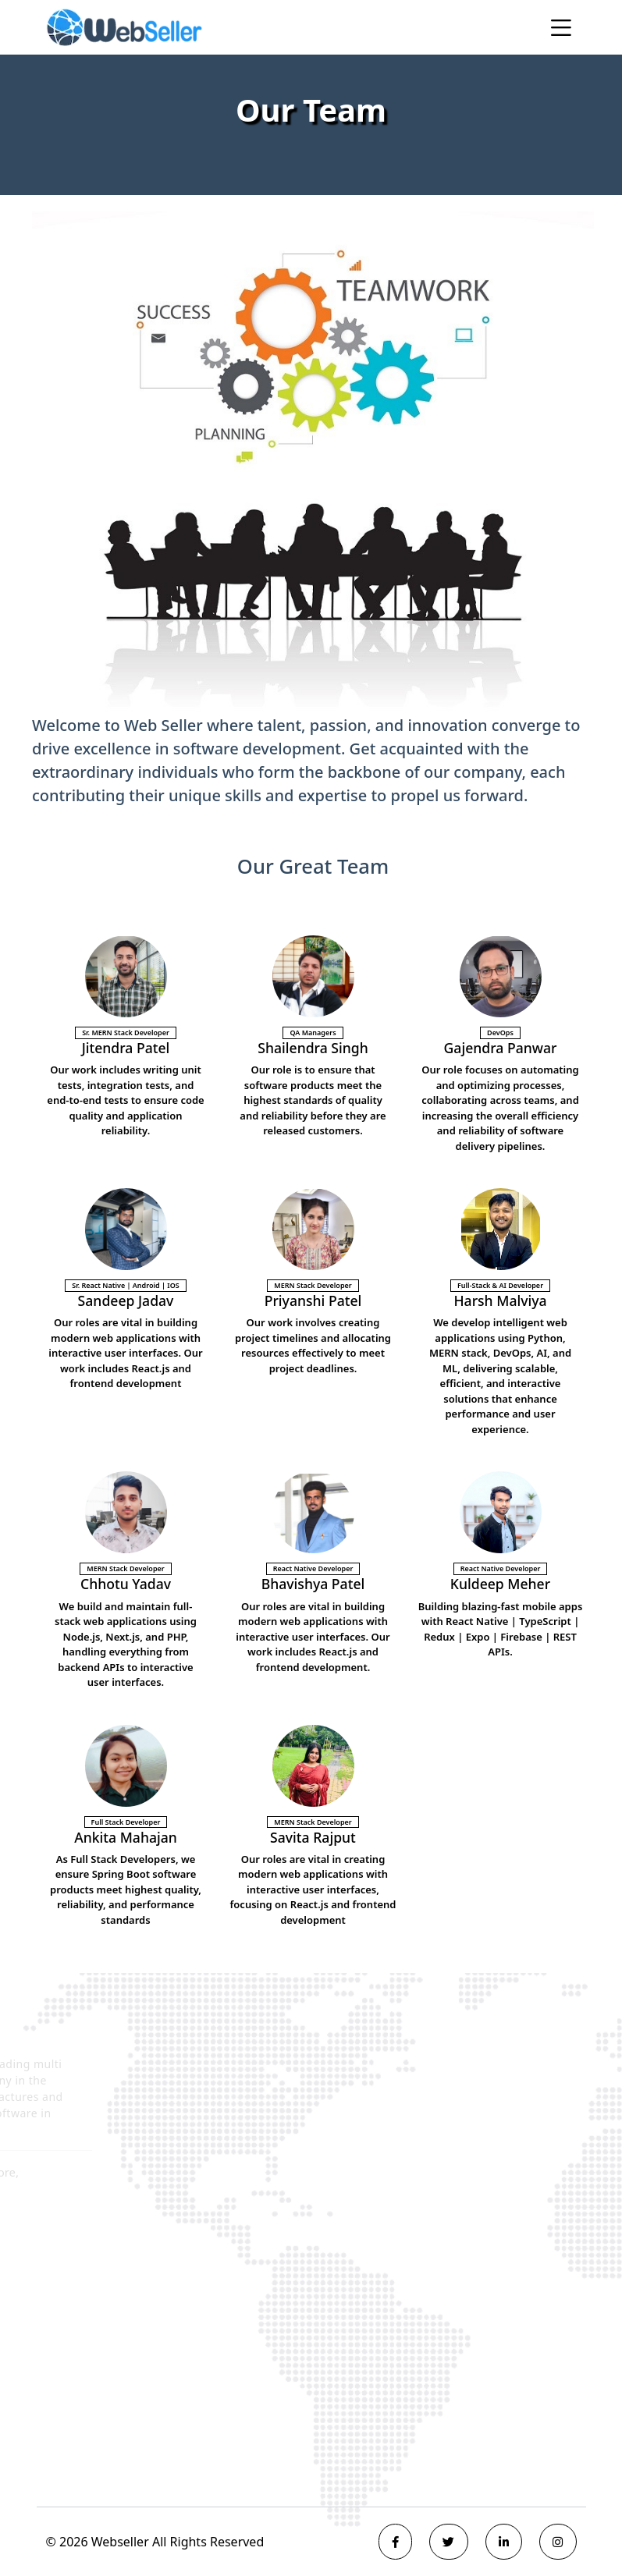 Image resolution: width=622 pixels, height=2576 pixels. I want to click on [Toggle navigation], so click(561, 27).